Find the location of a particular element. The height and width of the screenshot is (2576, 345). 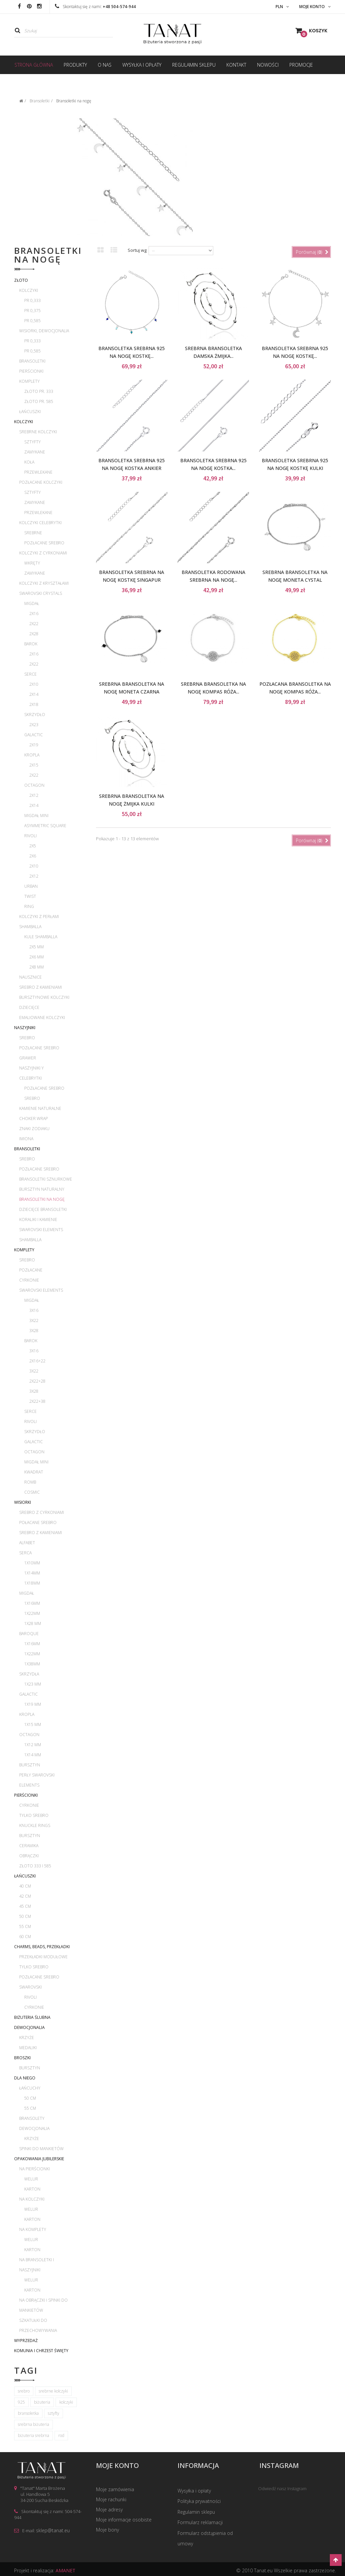

Bransoletka rodowana srebrna na nogę... is located at coordinates (213, 576).